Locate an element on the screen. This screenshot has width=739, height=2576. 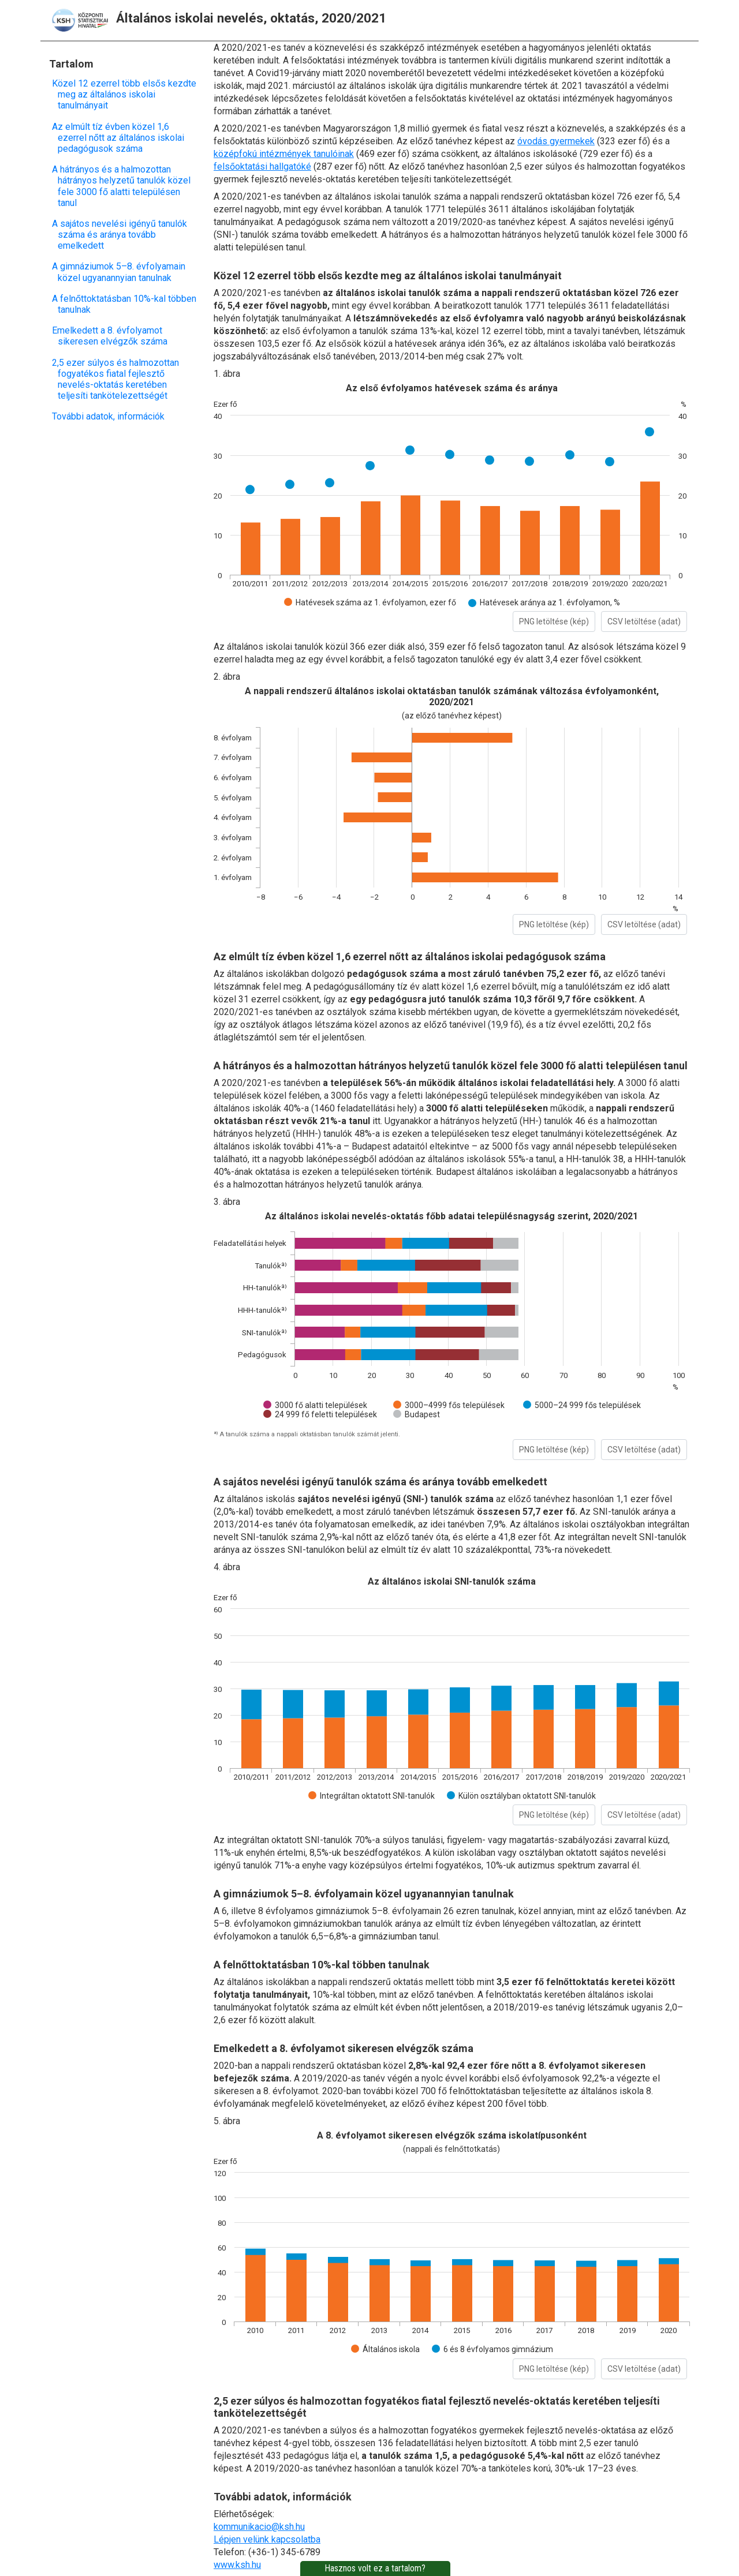
A sajátos nevelési igényű tanulók száma és aránya tovább emelkedett is located at coordinates (122, 234).